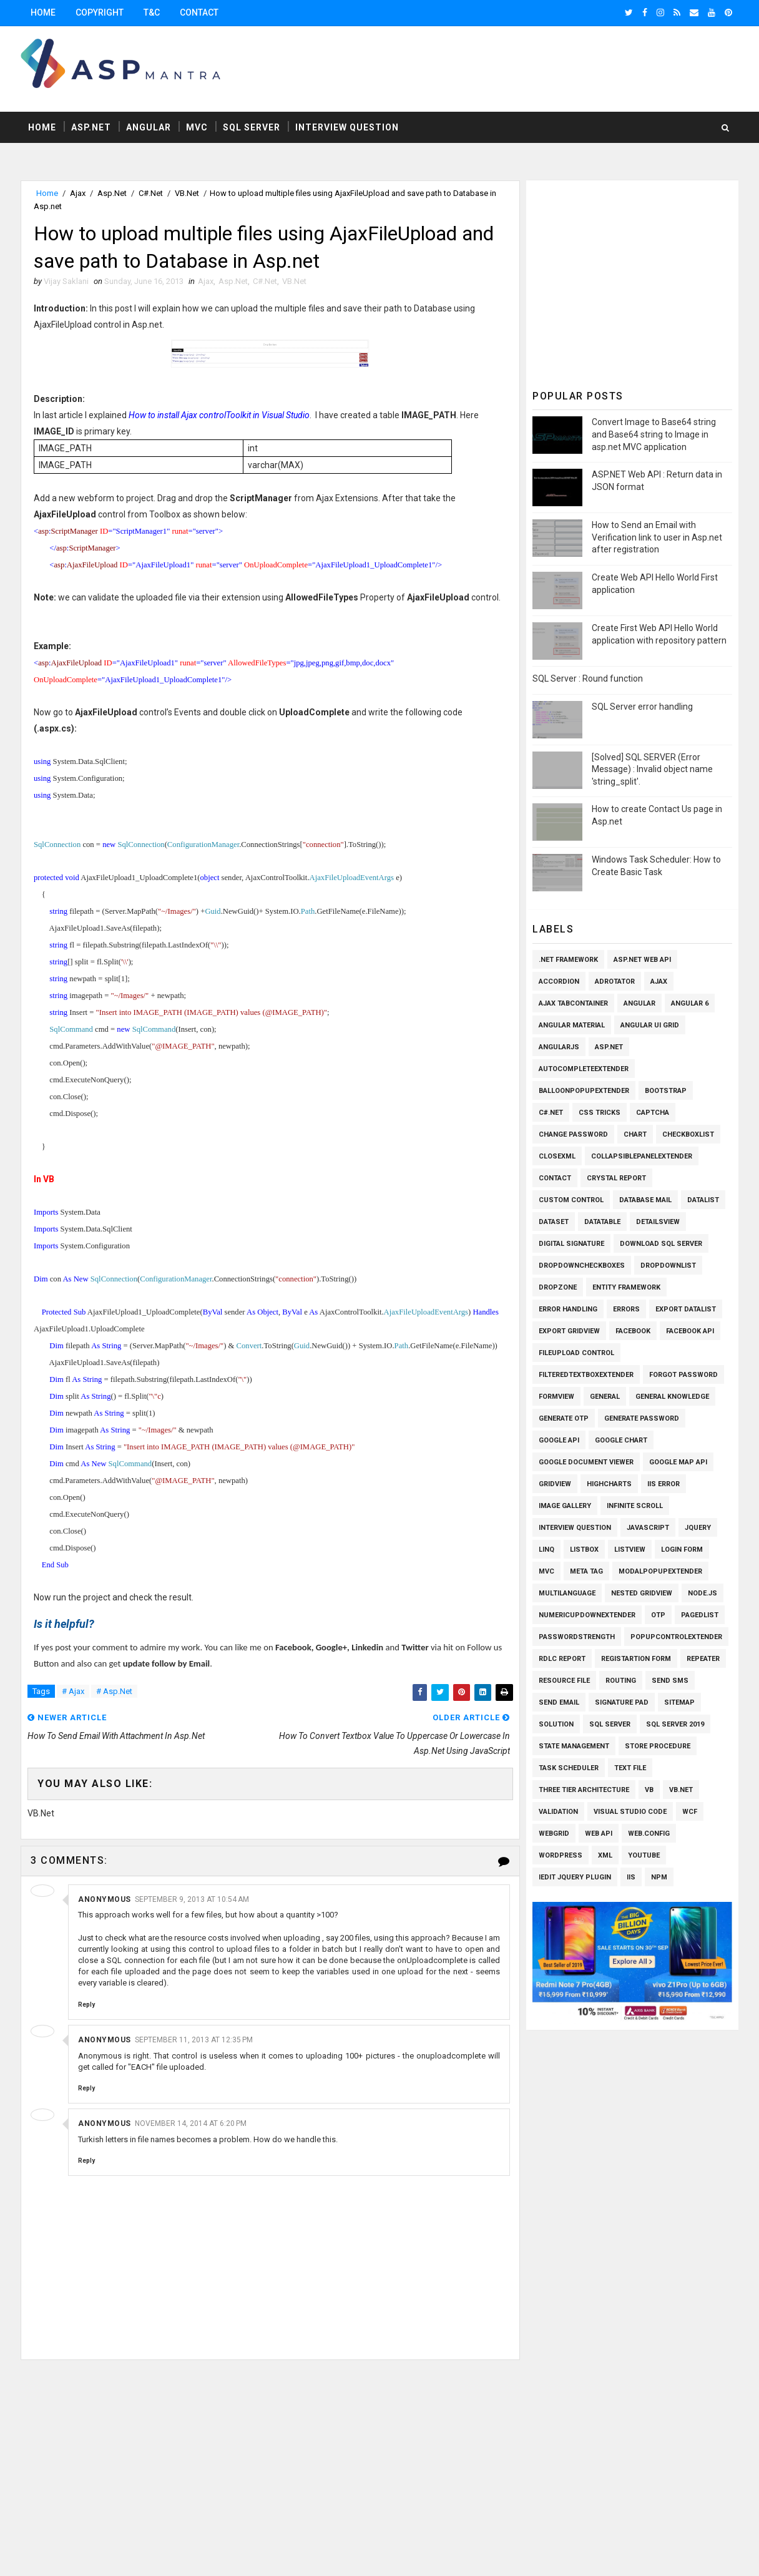  I want to click on Bootstrap, so click(666, 1091).